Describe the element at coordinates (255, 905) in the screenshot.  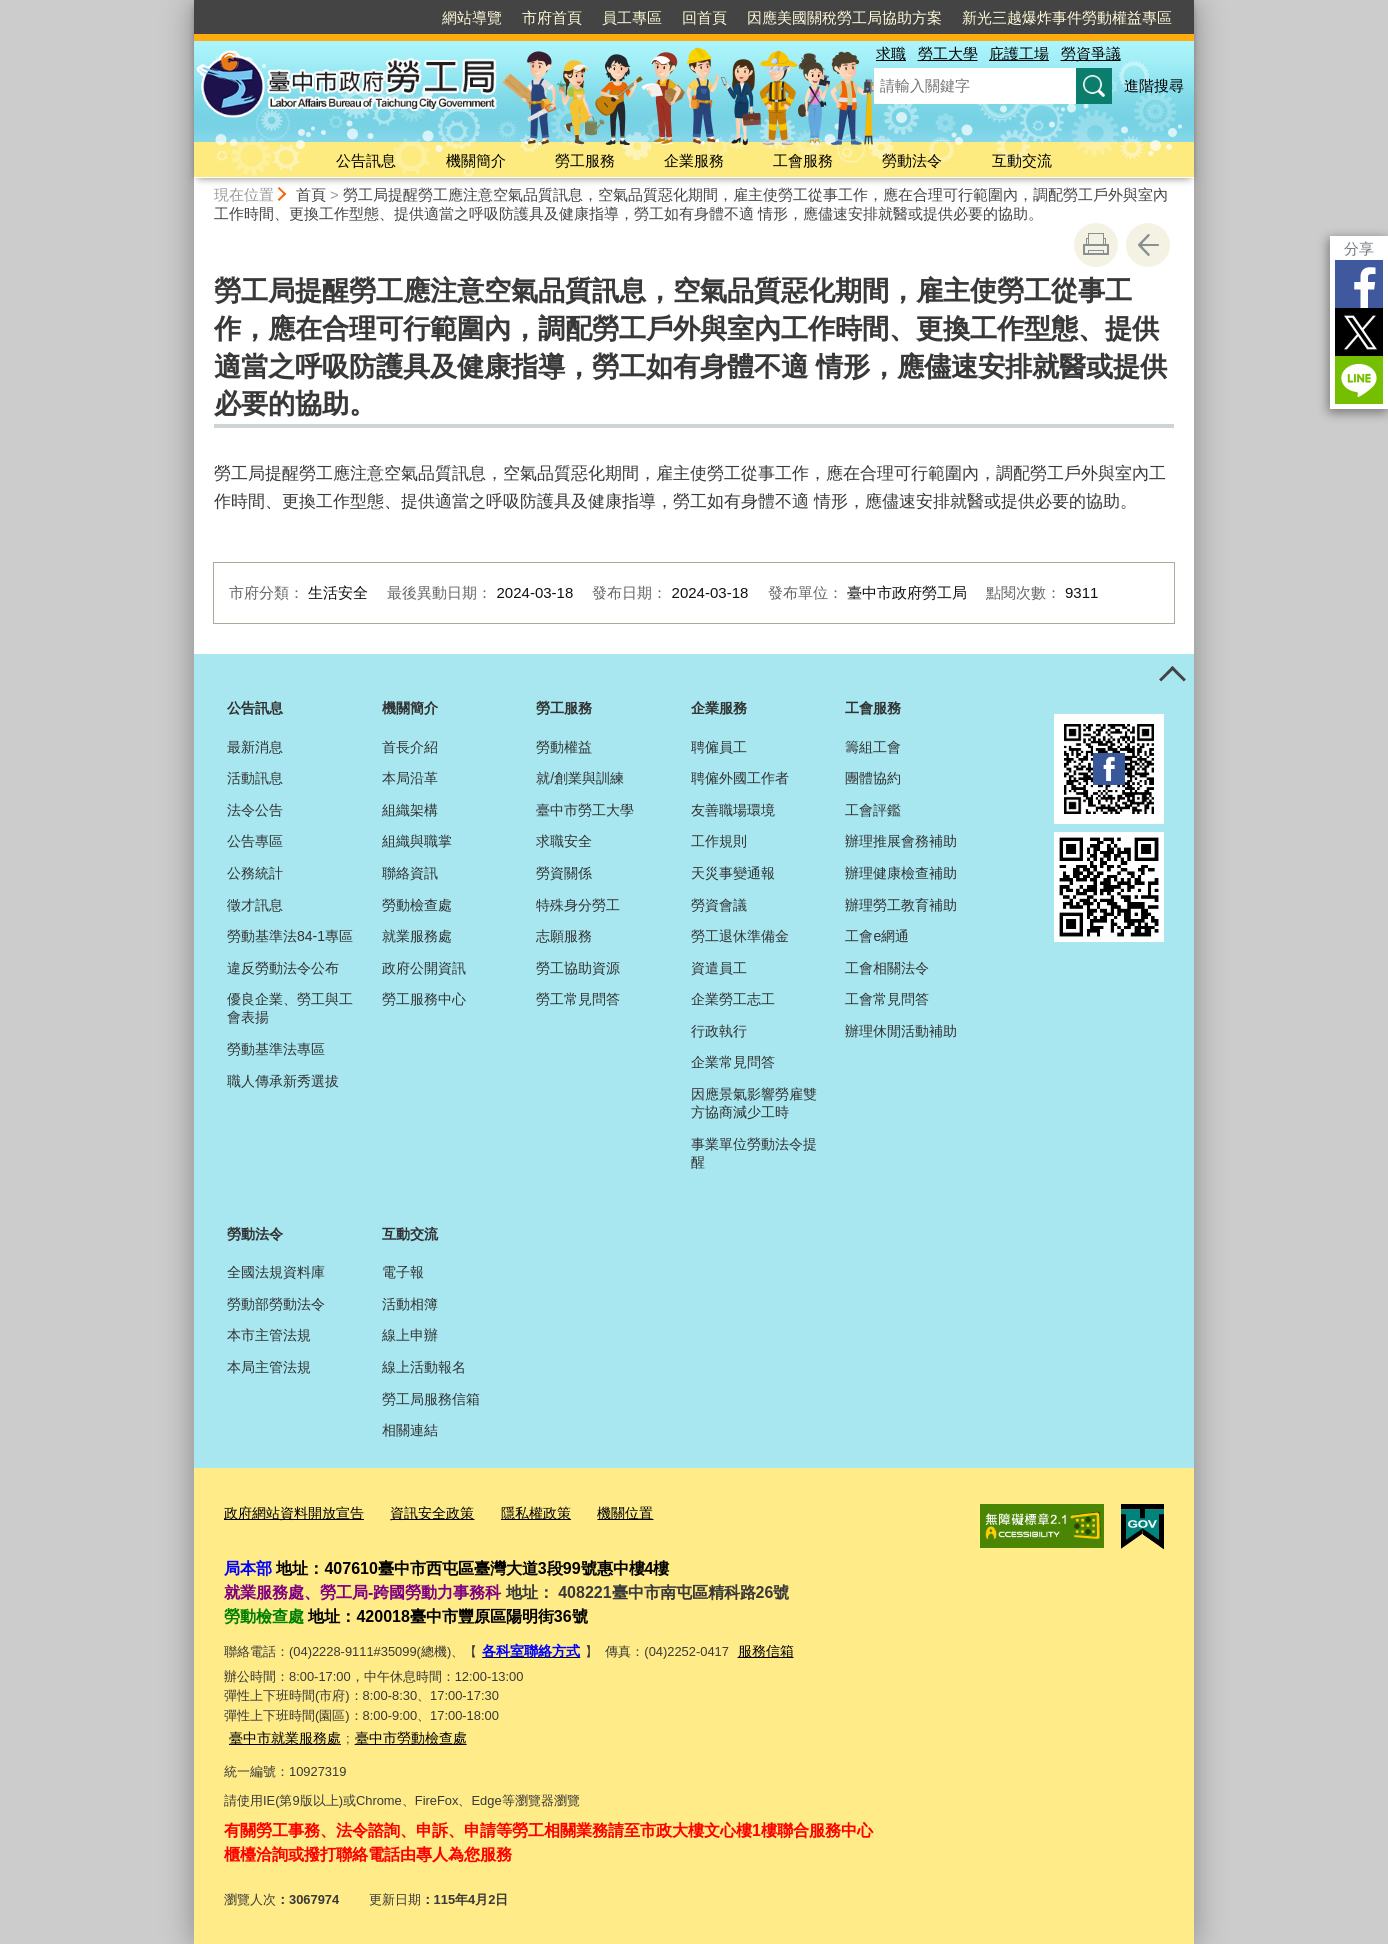
I see `徵才訊息` at that location.